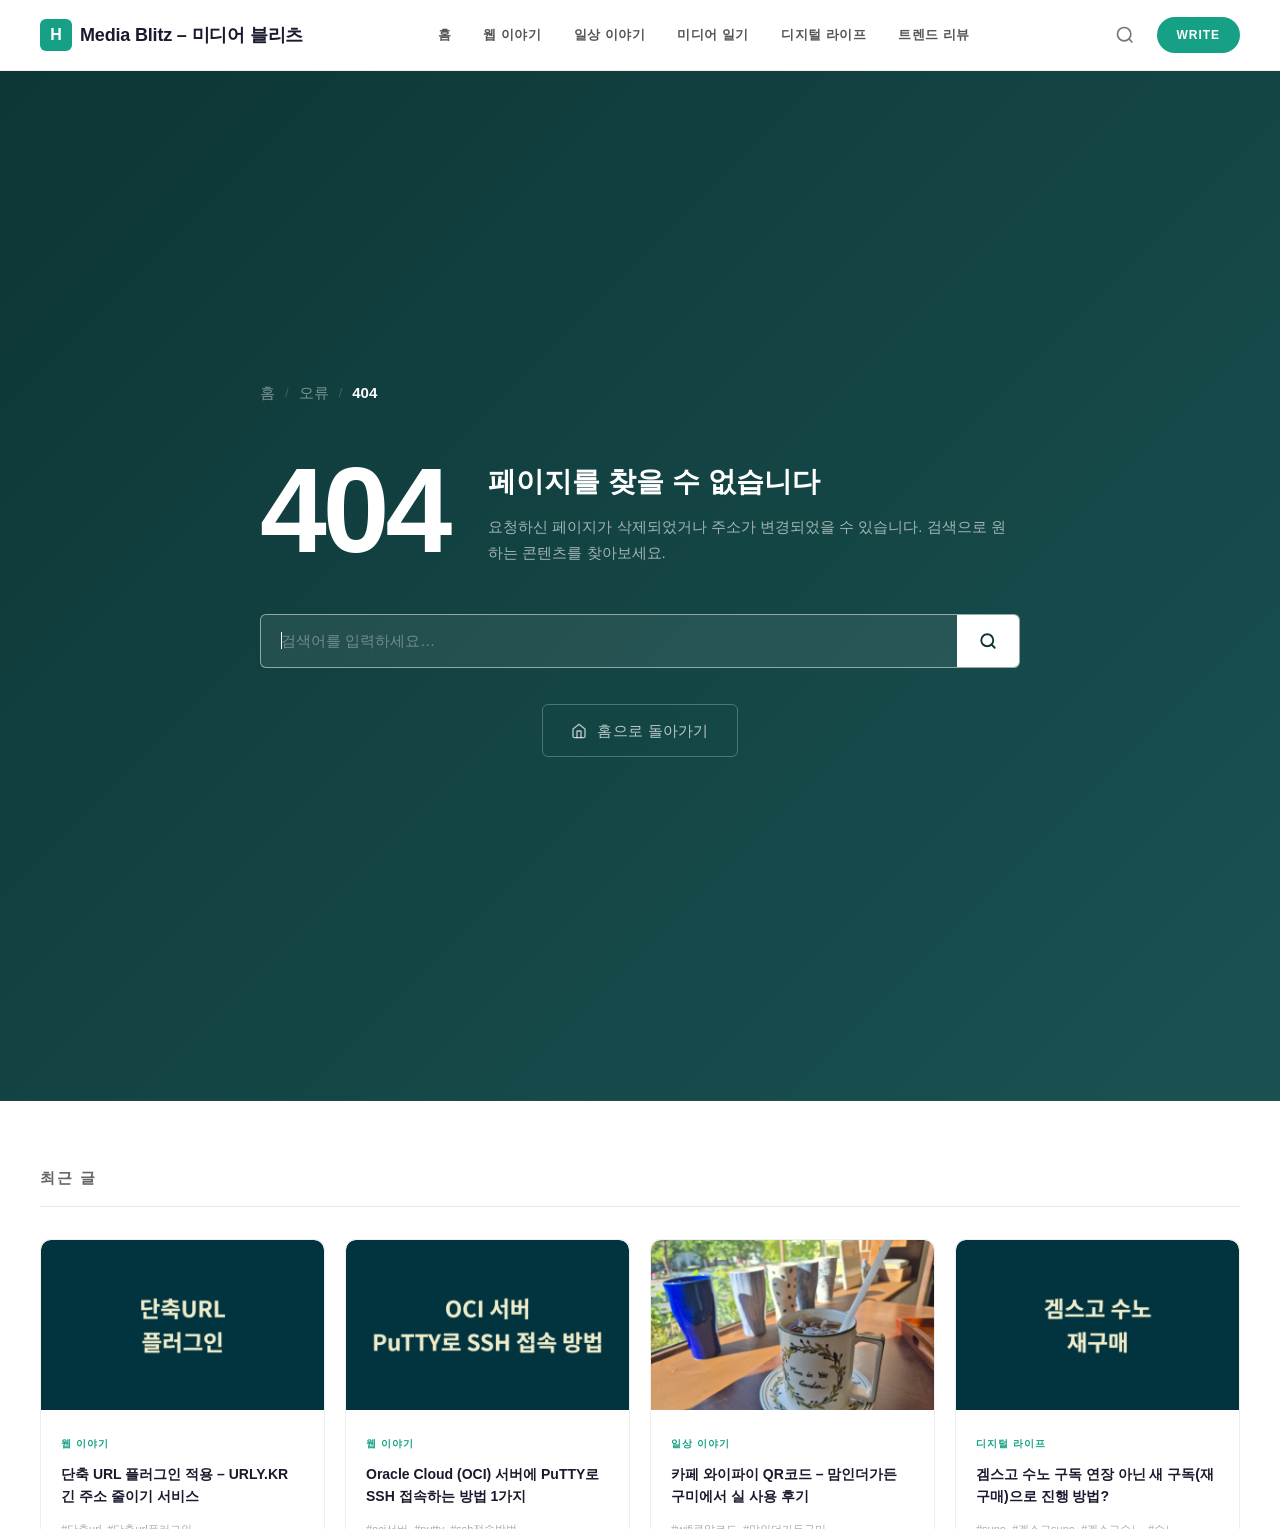  I want to click on 디지털 라이프, so click(823, 34).